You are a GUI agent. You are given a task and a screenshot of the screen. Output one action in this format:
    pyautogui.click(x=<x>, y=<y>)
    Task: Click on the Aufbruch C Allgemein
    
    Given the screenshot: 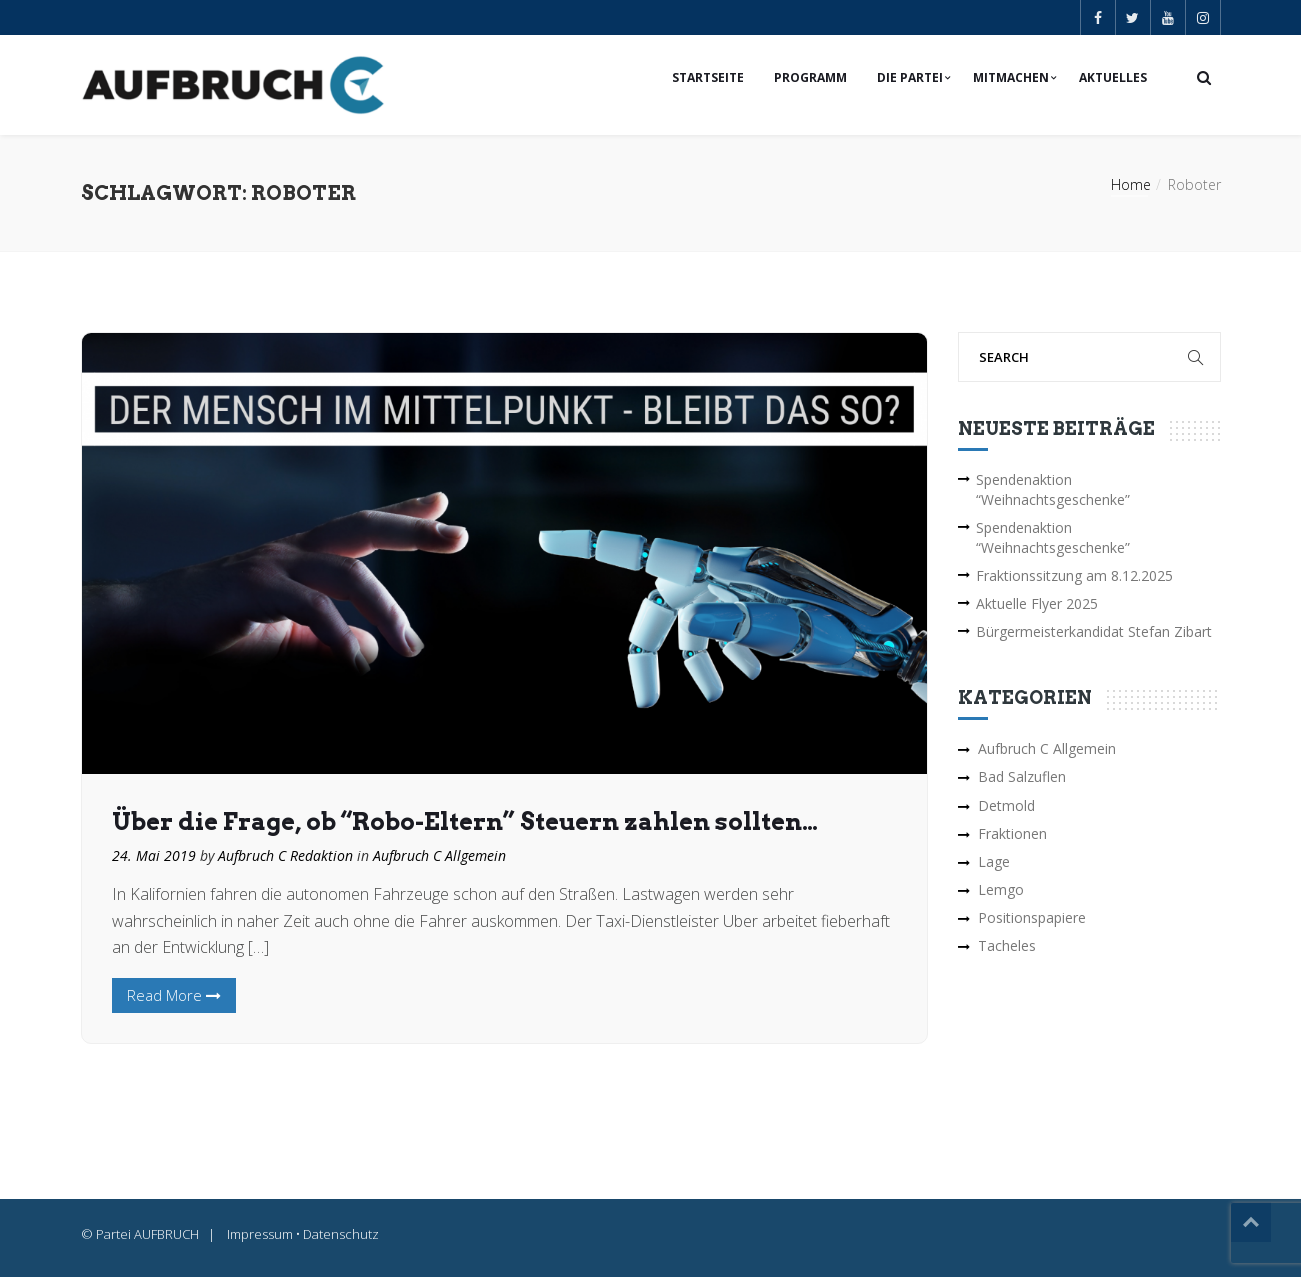 What is the action you would take?
    pyautogui.click(x=439, y=855)
    